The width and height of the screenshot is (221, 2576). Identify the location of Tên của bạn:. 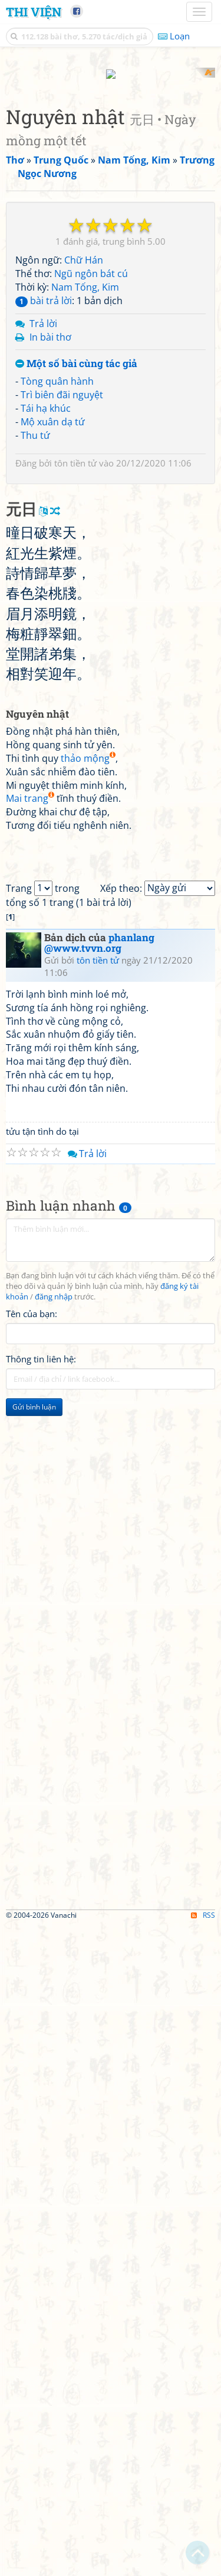
(31, 1964).